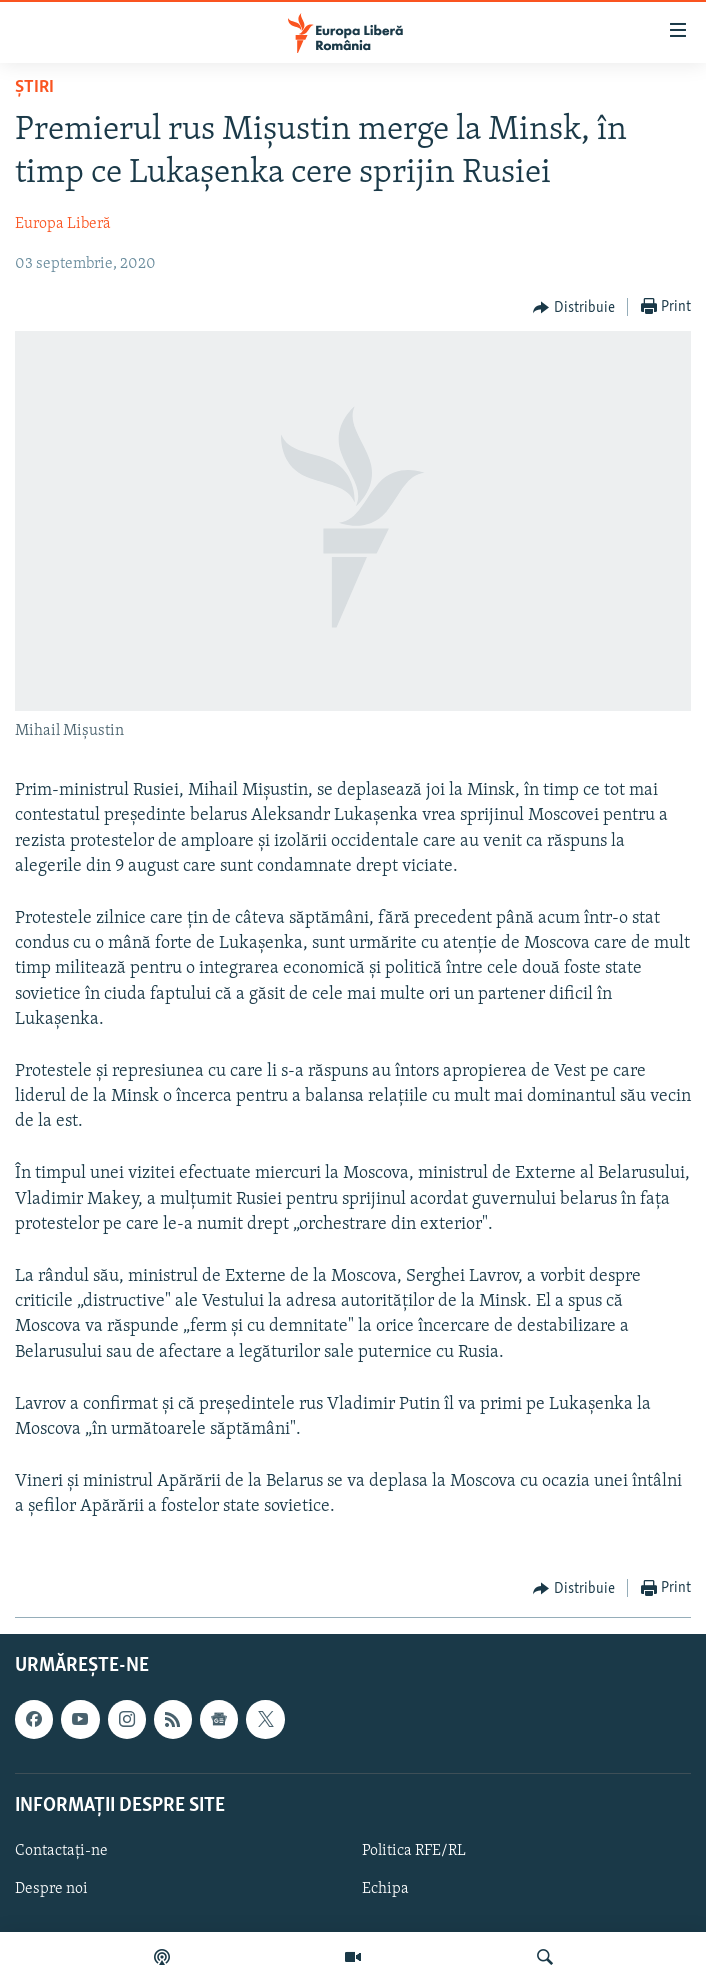 The image size is (706, 1982). What do you see at coordinates (63, 224) in the screenshot?
I see `Europa Liberă` at bounding box center [63, 224].